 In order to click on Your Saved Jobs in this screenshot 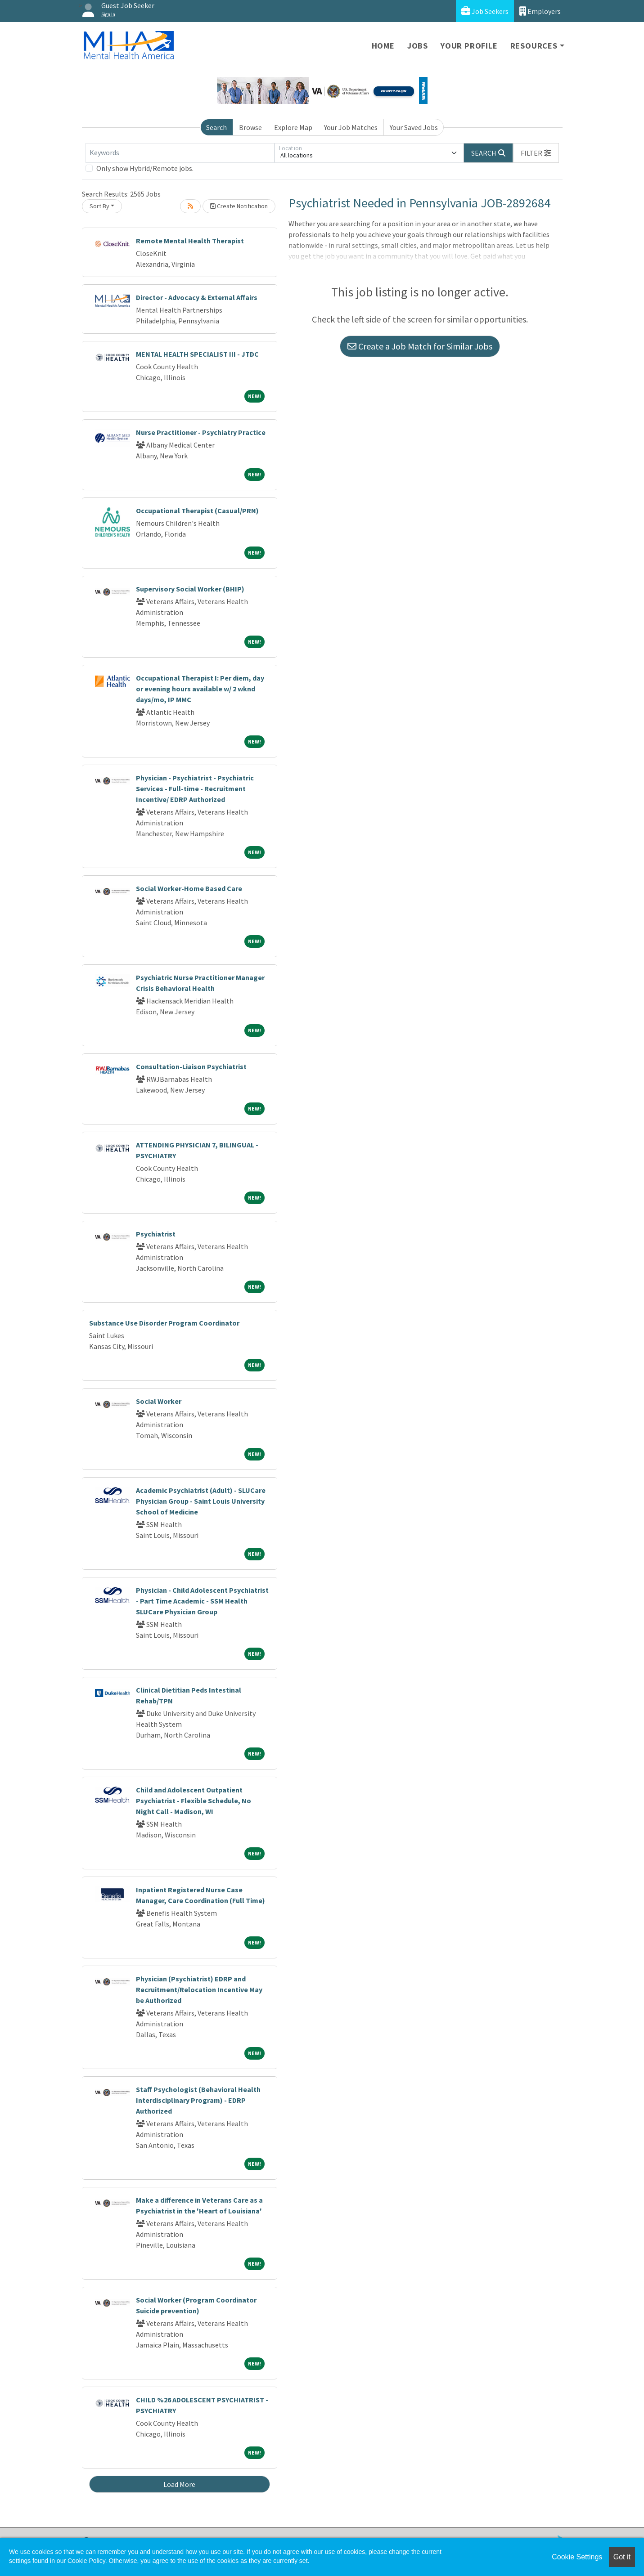, I will do `click(414, 127)`.